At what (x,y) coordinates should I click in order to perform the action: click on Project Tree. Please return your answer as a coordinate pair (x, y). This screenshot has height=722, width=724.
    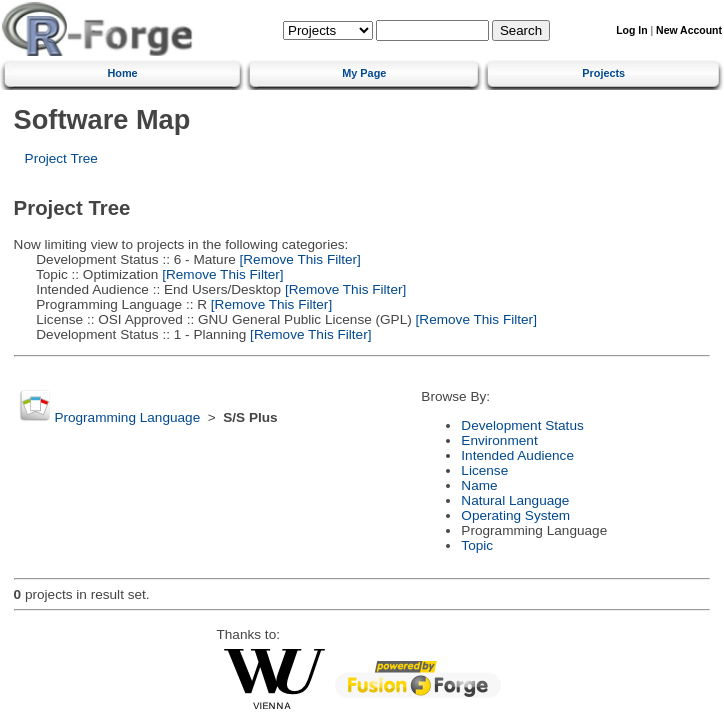
    Looking at the image, I should click on (61, 158).